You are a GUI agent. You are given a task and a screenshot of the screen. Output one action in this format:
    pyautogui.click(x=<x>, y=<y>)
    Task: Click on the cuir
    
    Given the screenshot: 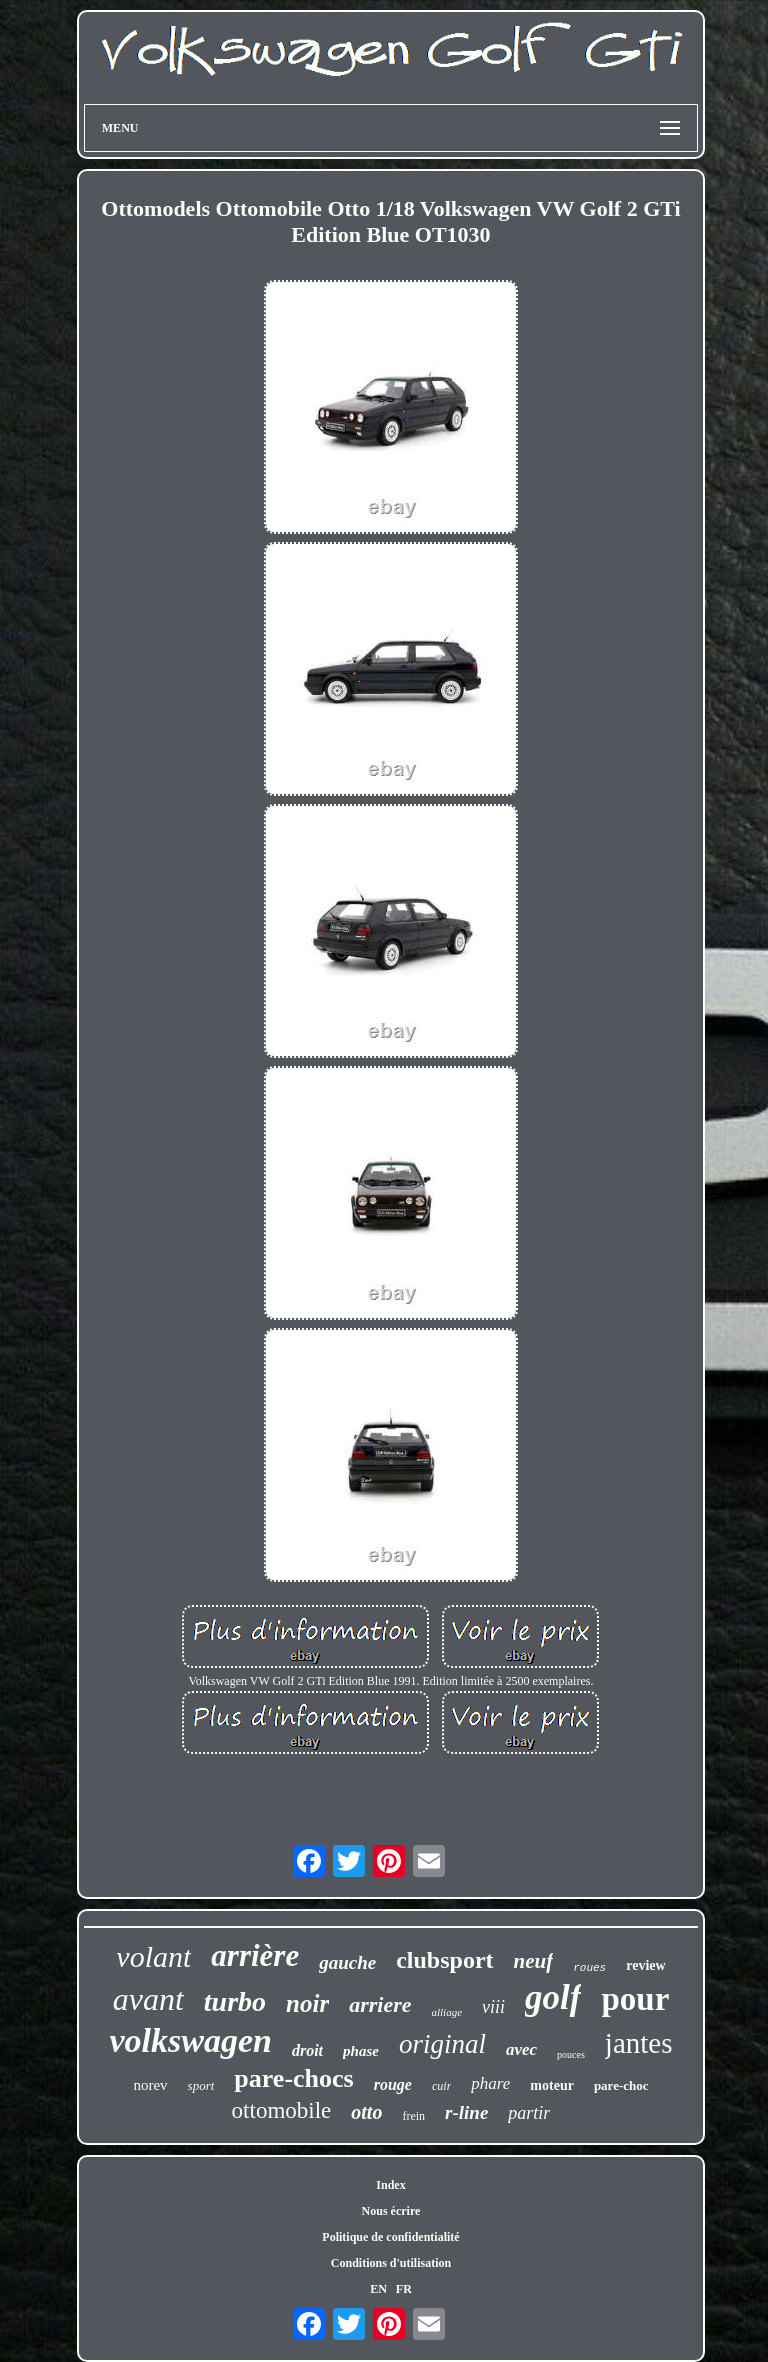 What is the action you would take?
    pyautogui.click(x=441, y=2086)
    